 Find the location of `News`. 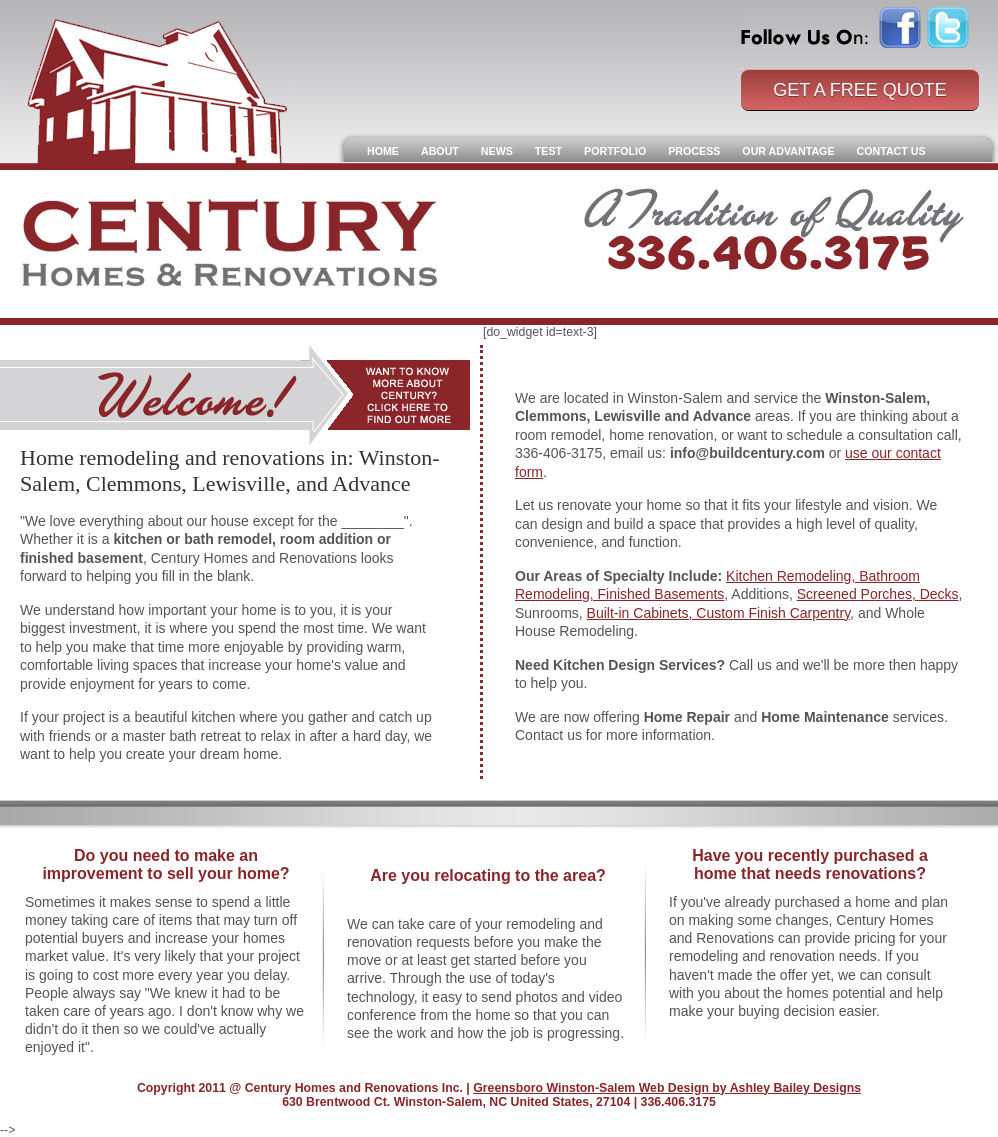

News is located at coordinates (497, 151).